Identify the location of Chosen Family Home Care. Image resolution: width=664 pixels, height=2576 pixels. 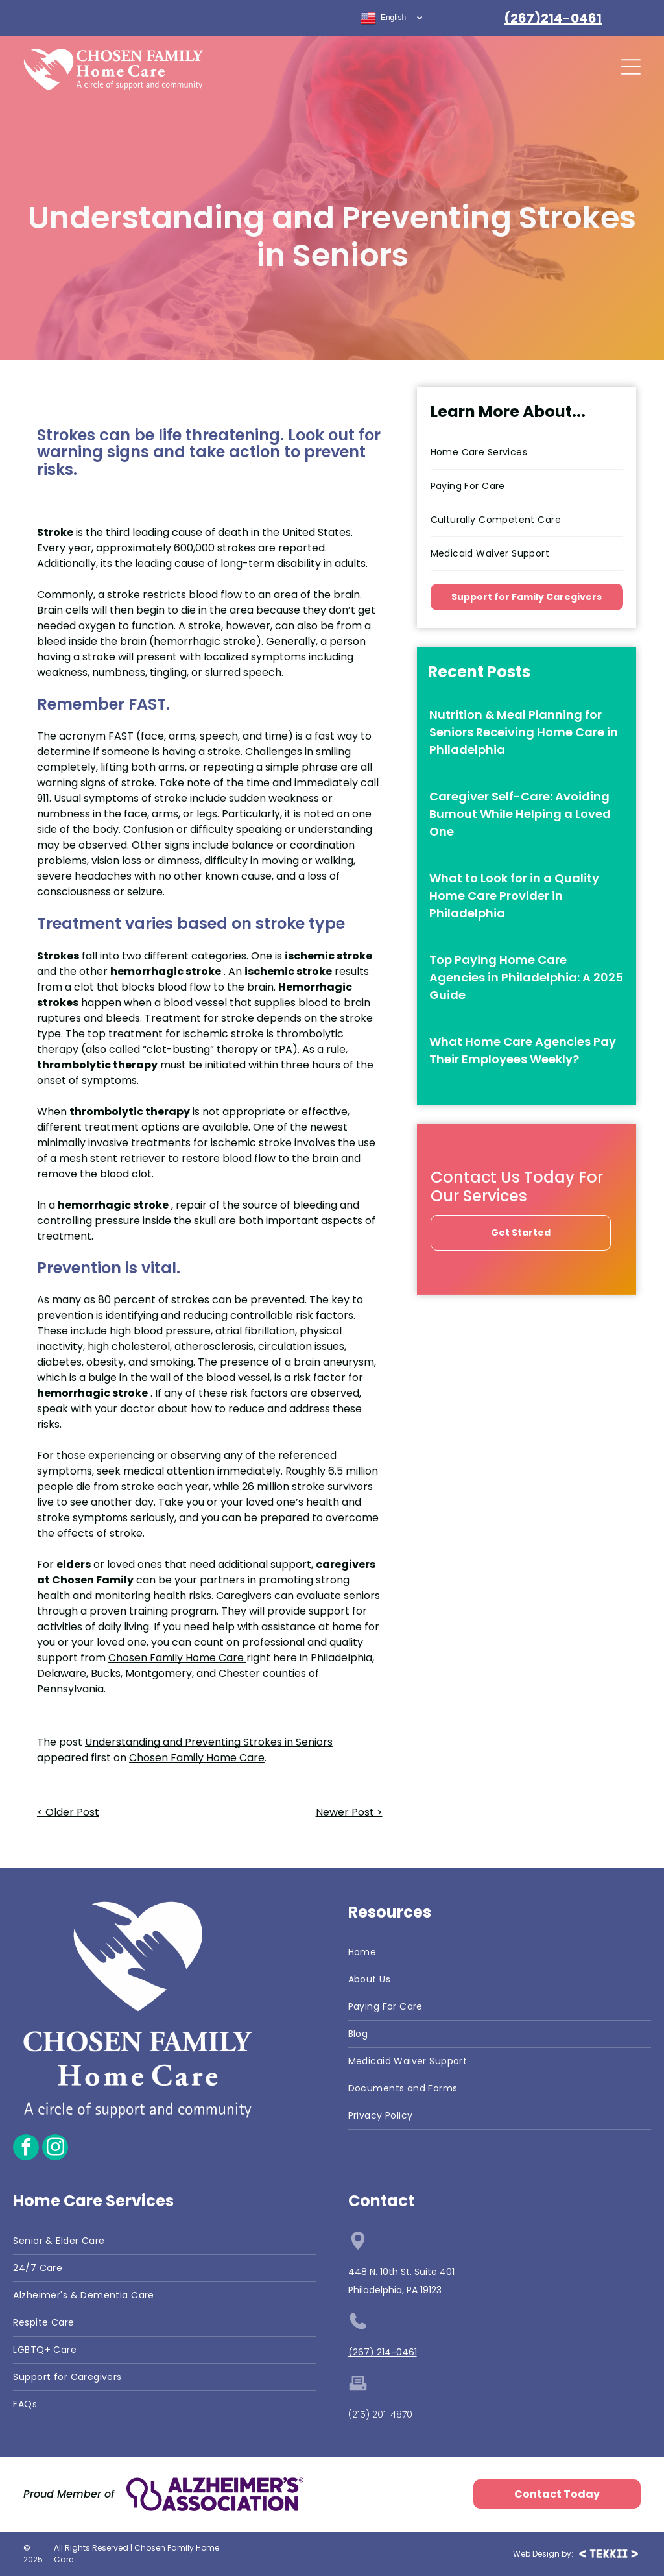
(197, 1757).